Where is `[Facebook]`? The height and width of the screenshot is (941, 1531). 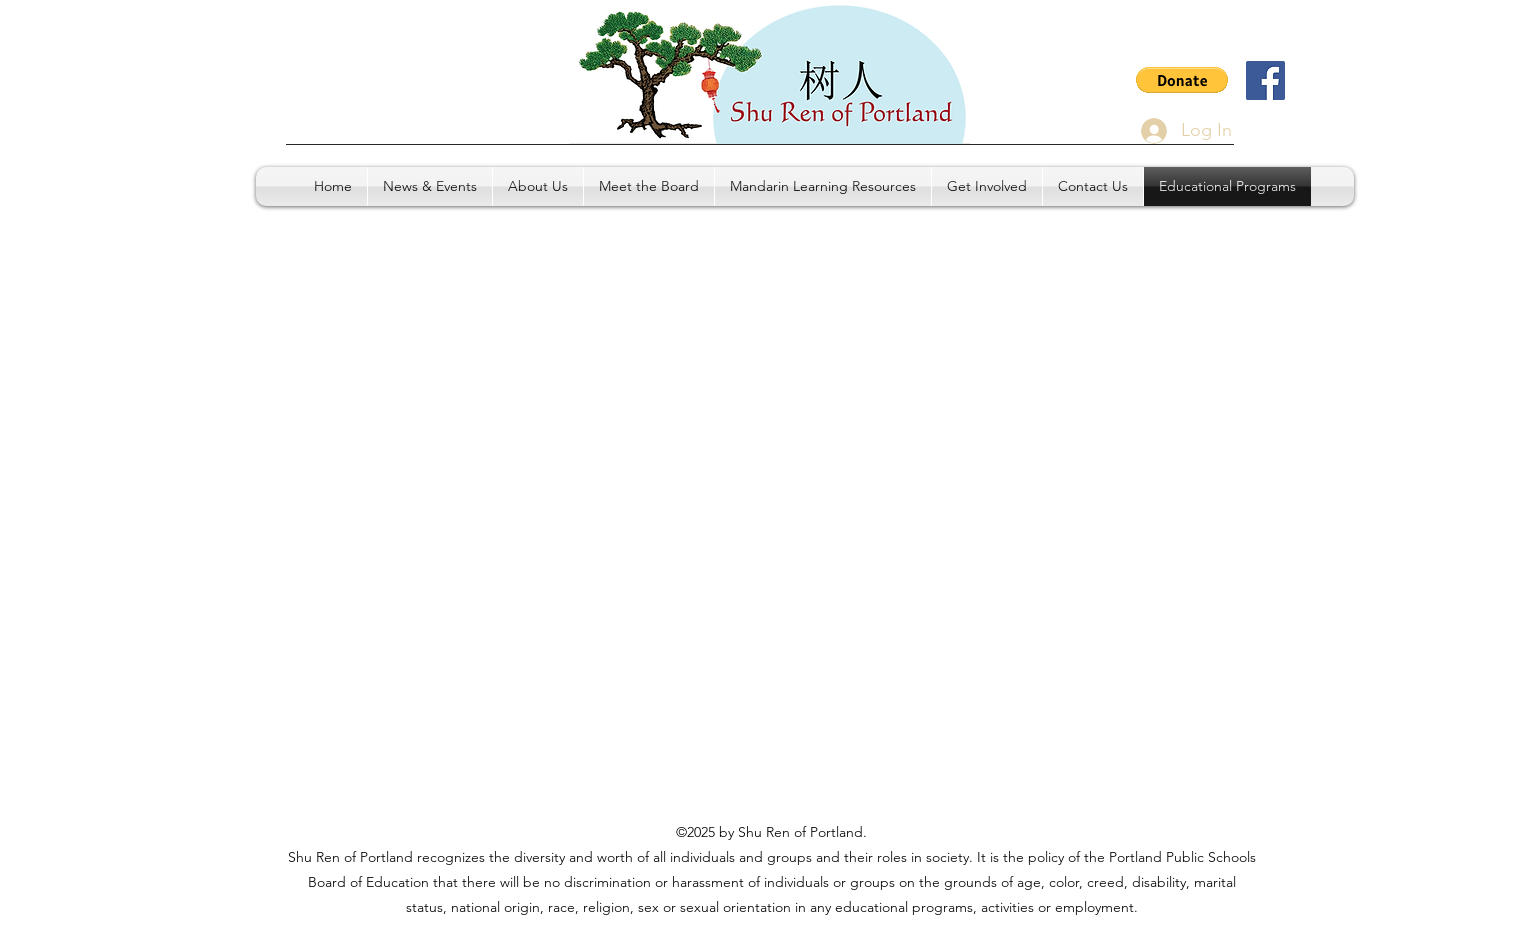 [Facebook] is located at coordinates (1265, 80).